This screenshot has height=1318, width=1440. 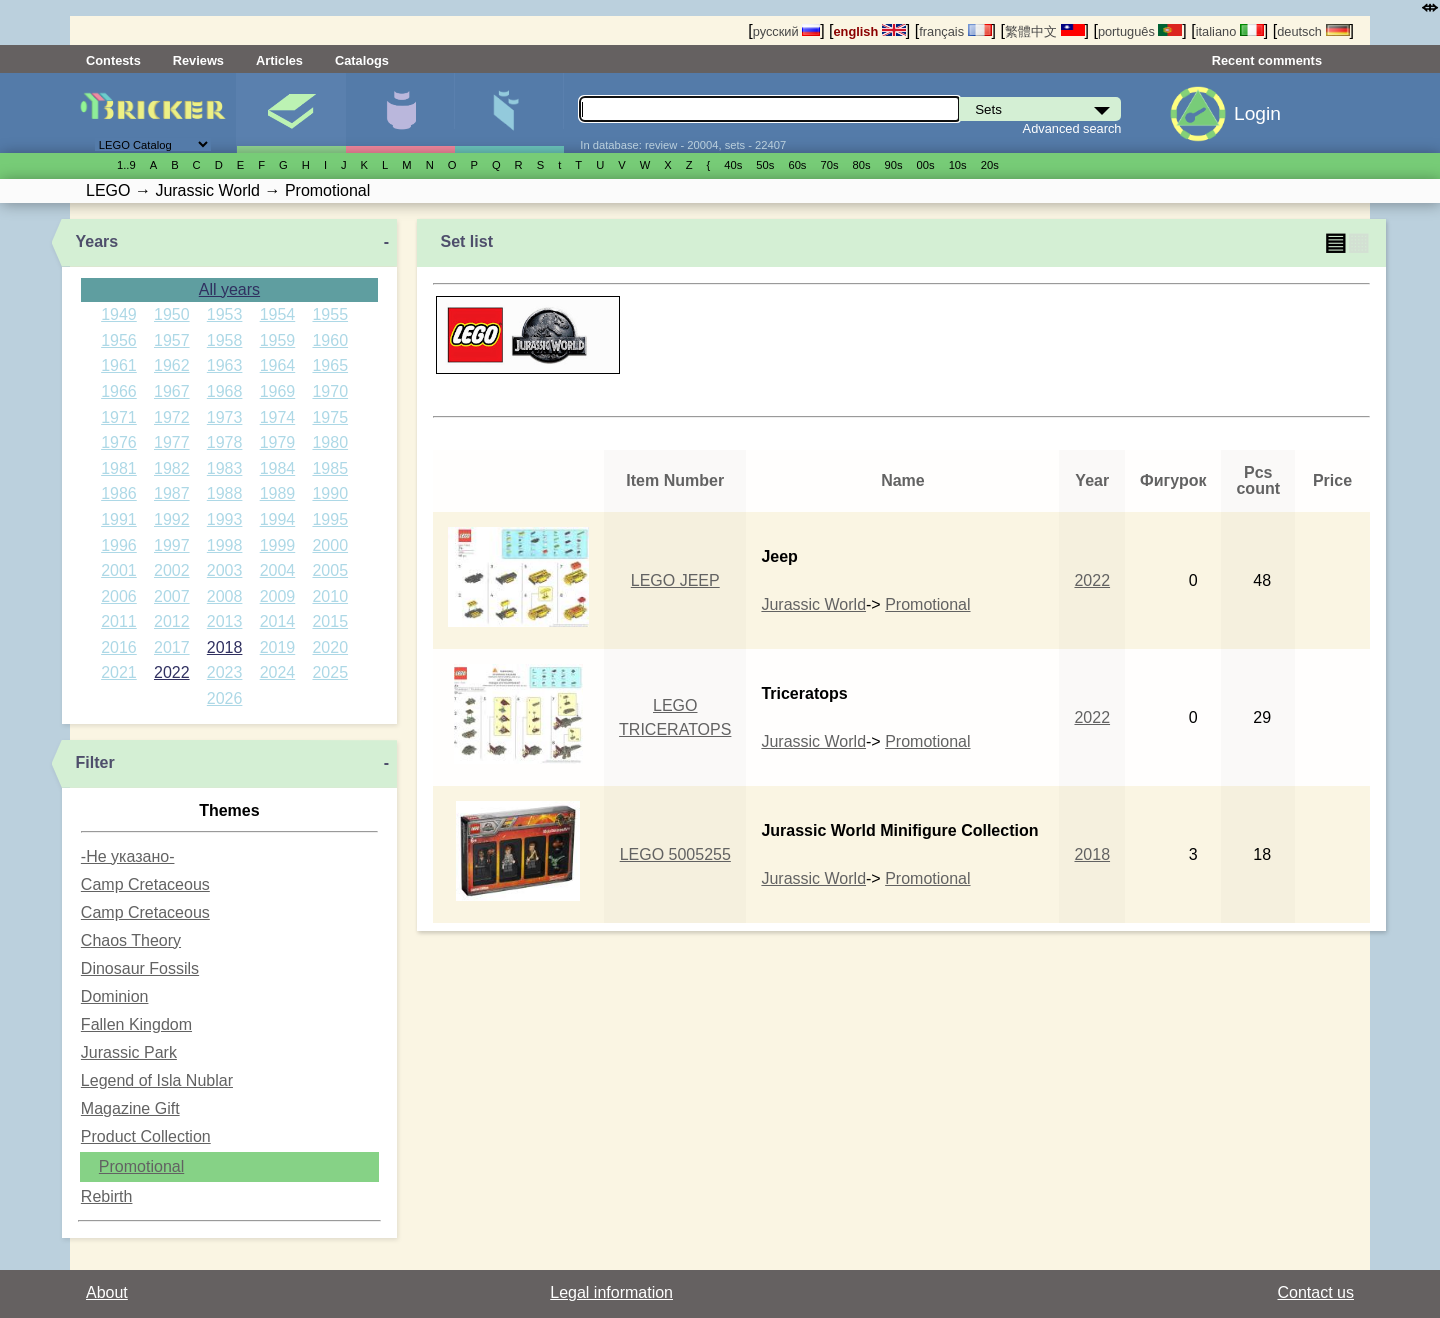 What do you see at coordinates (675, 580) in the screenshot?
I see `LEGO JEEP` at bounding box center [675, 580].